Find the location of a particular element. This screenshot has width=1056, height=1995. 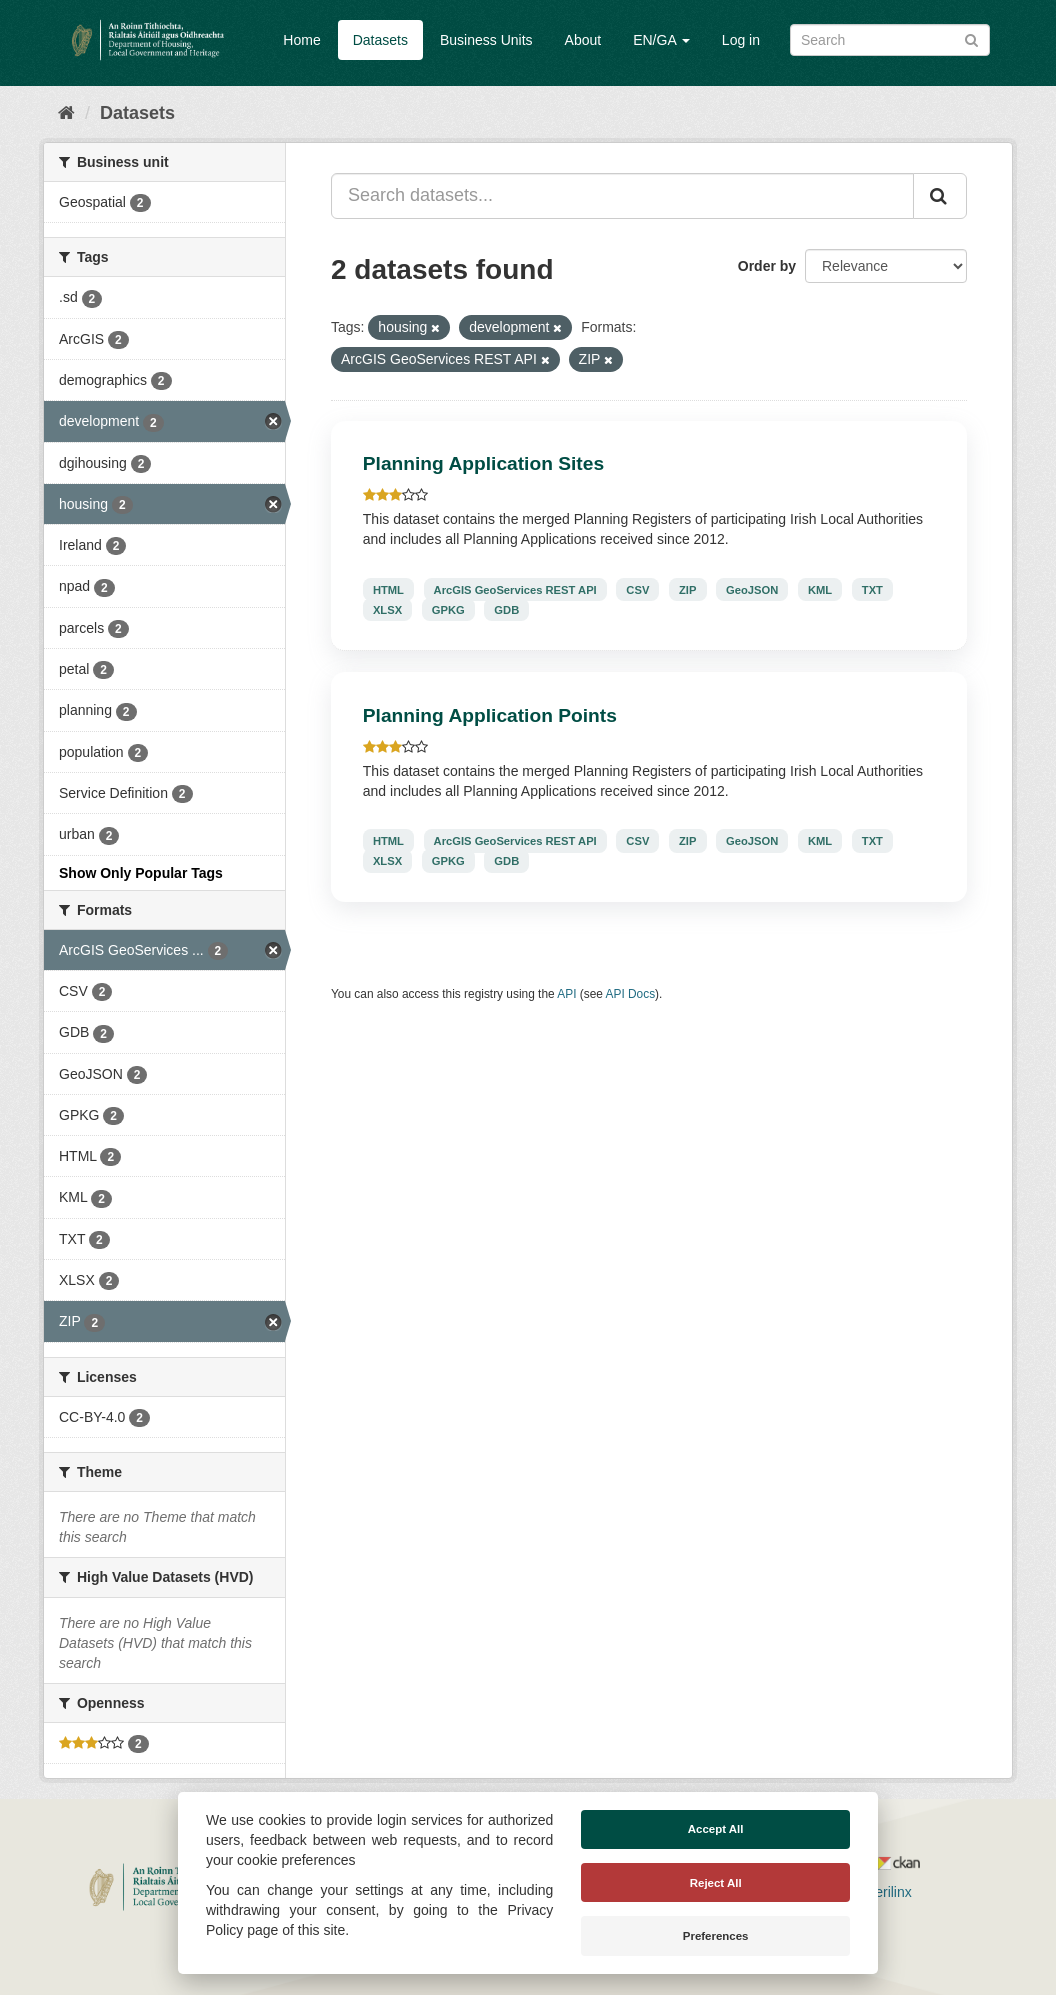

Planning Application Sites is located at coordinates (483, 463).